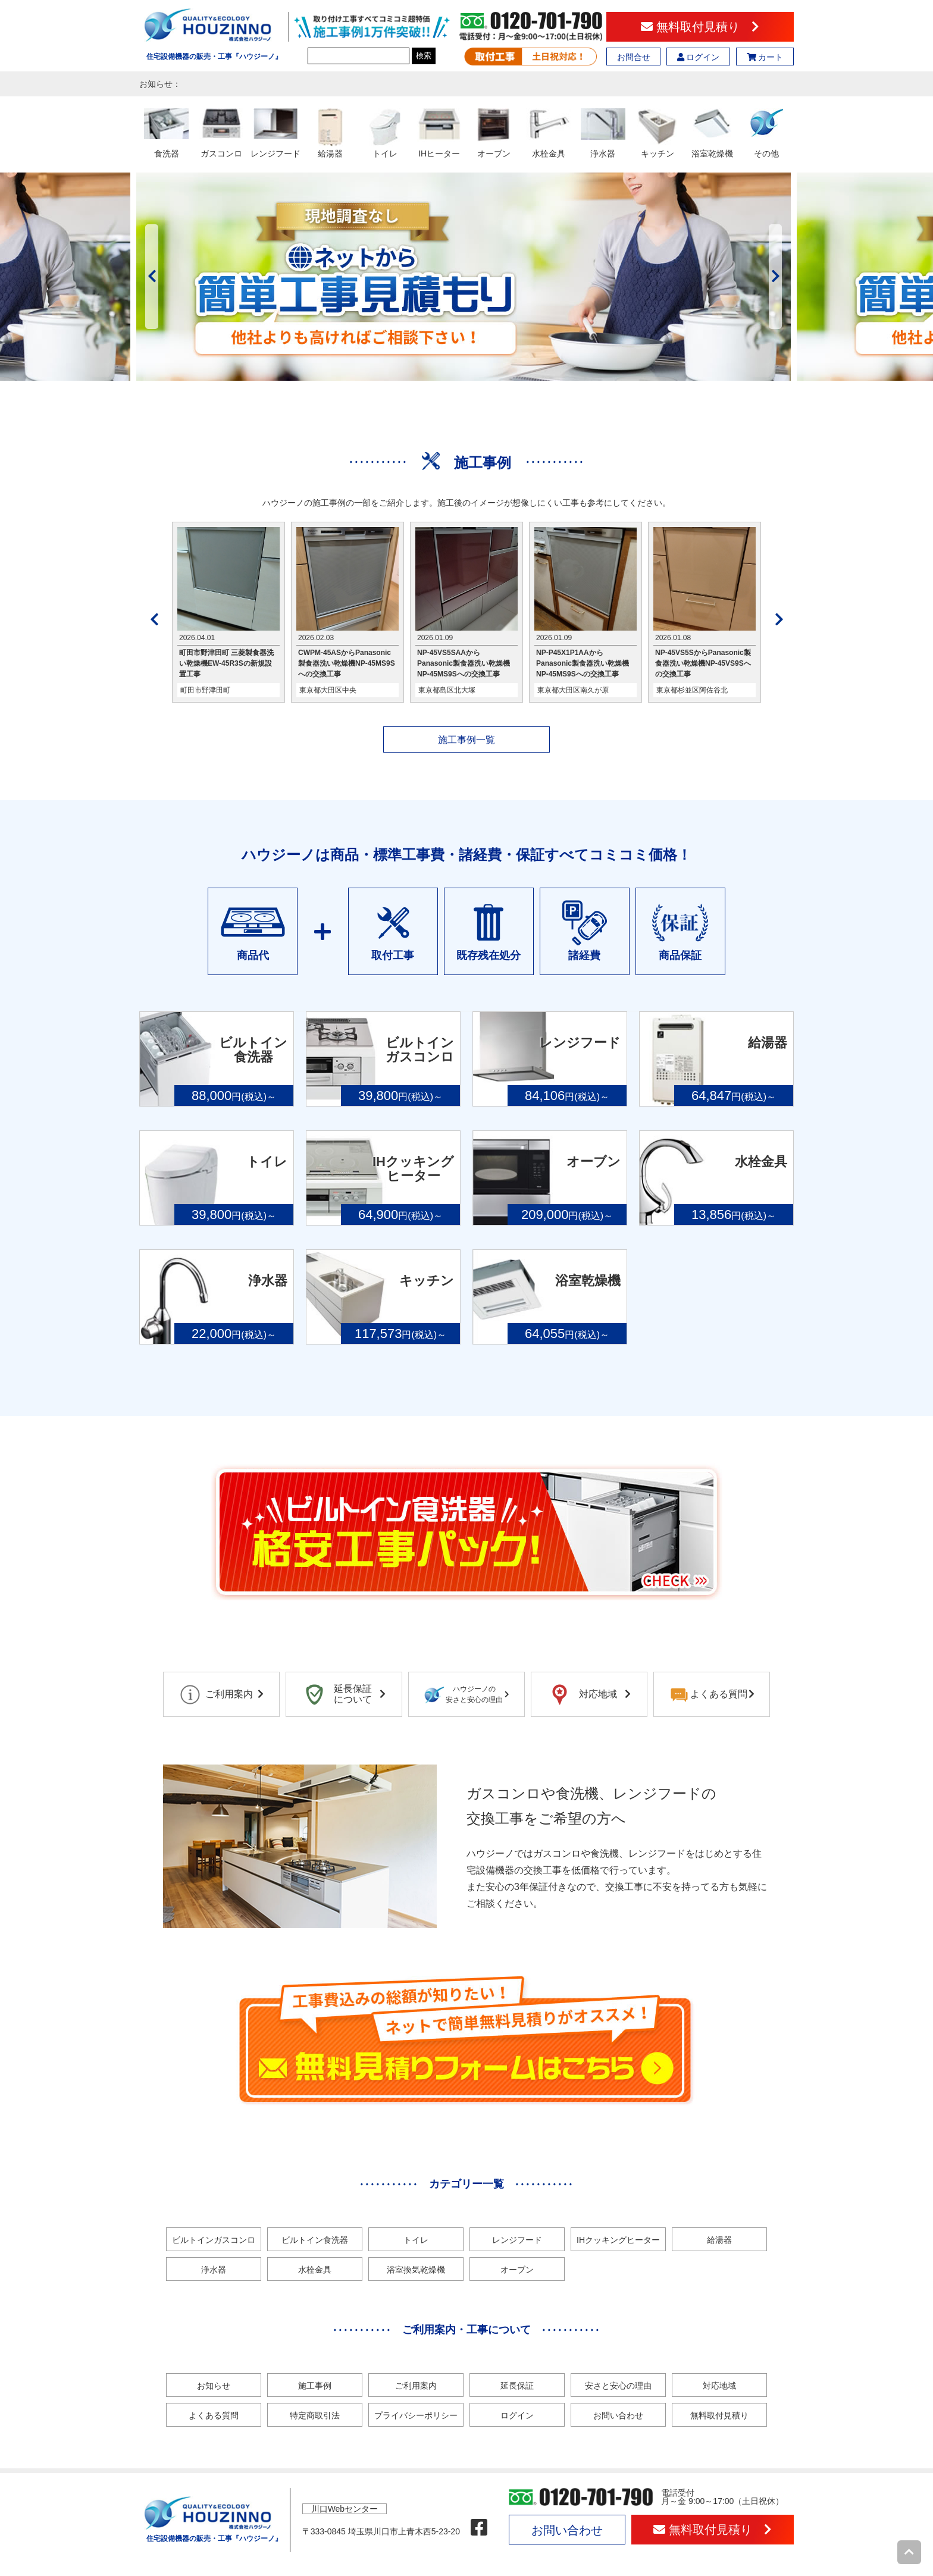 The image size is (933, 2576). What do you see at coordinates (423, 55) in the screenshot?
I see `検索` at bounding box center [423, 55].